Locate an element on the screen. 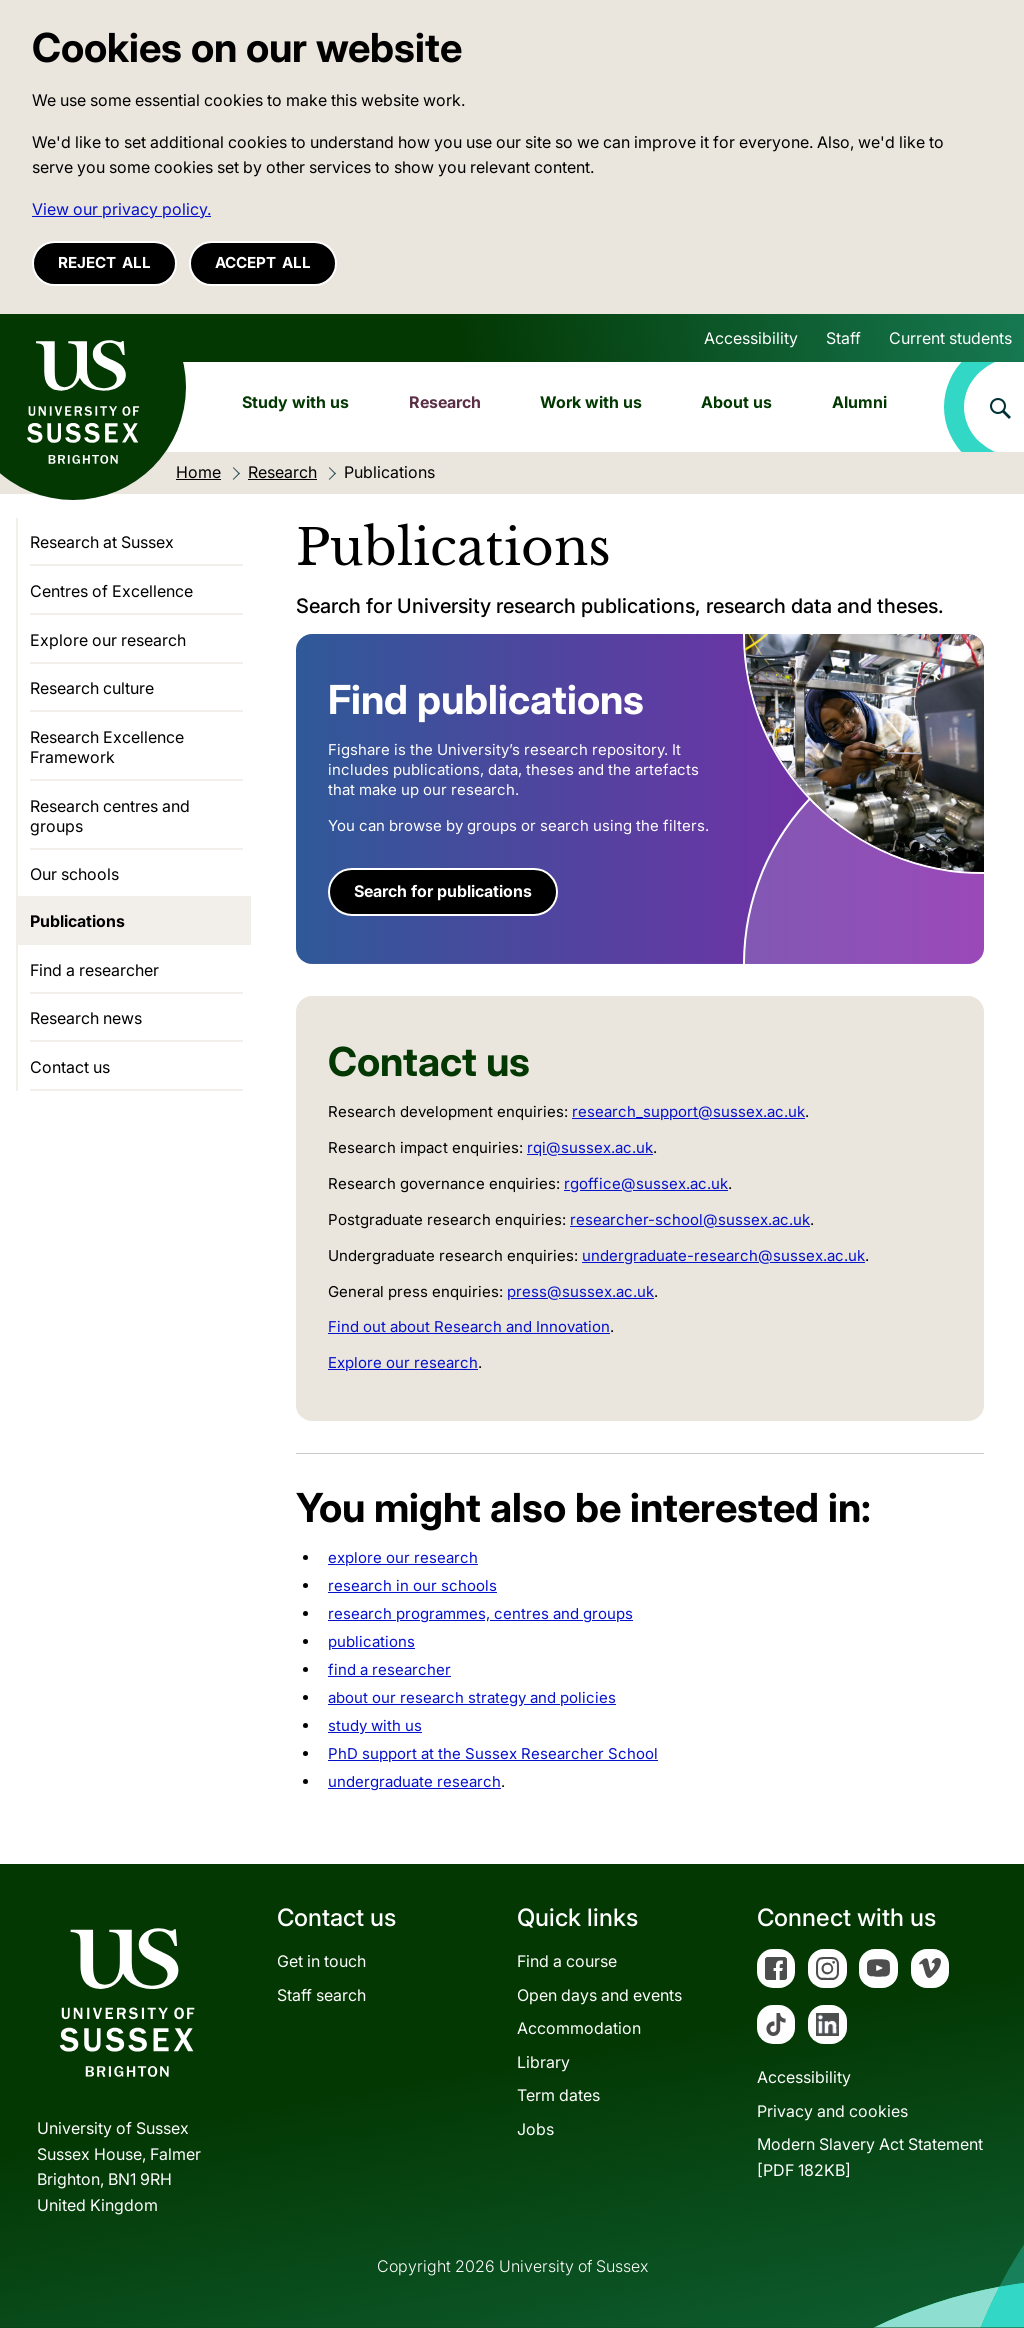  Research Excellence Framework is located at coordinates (107, 747).